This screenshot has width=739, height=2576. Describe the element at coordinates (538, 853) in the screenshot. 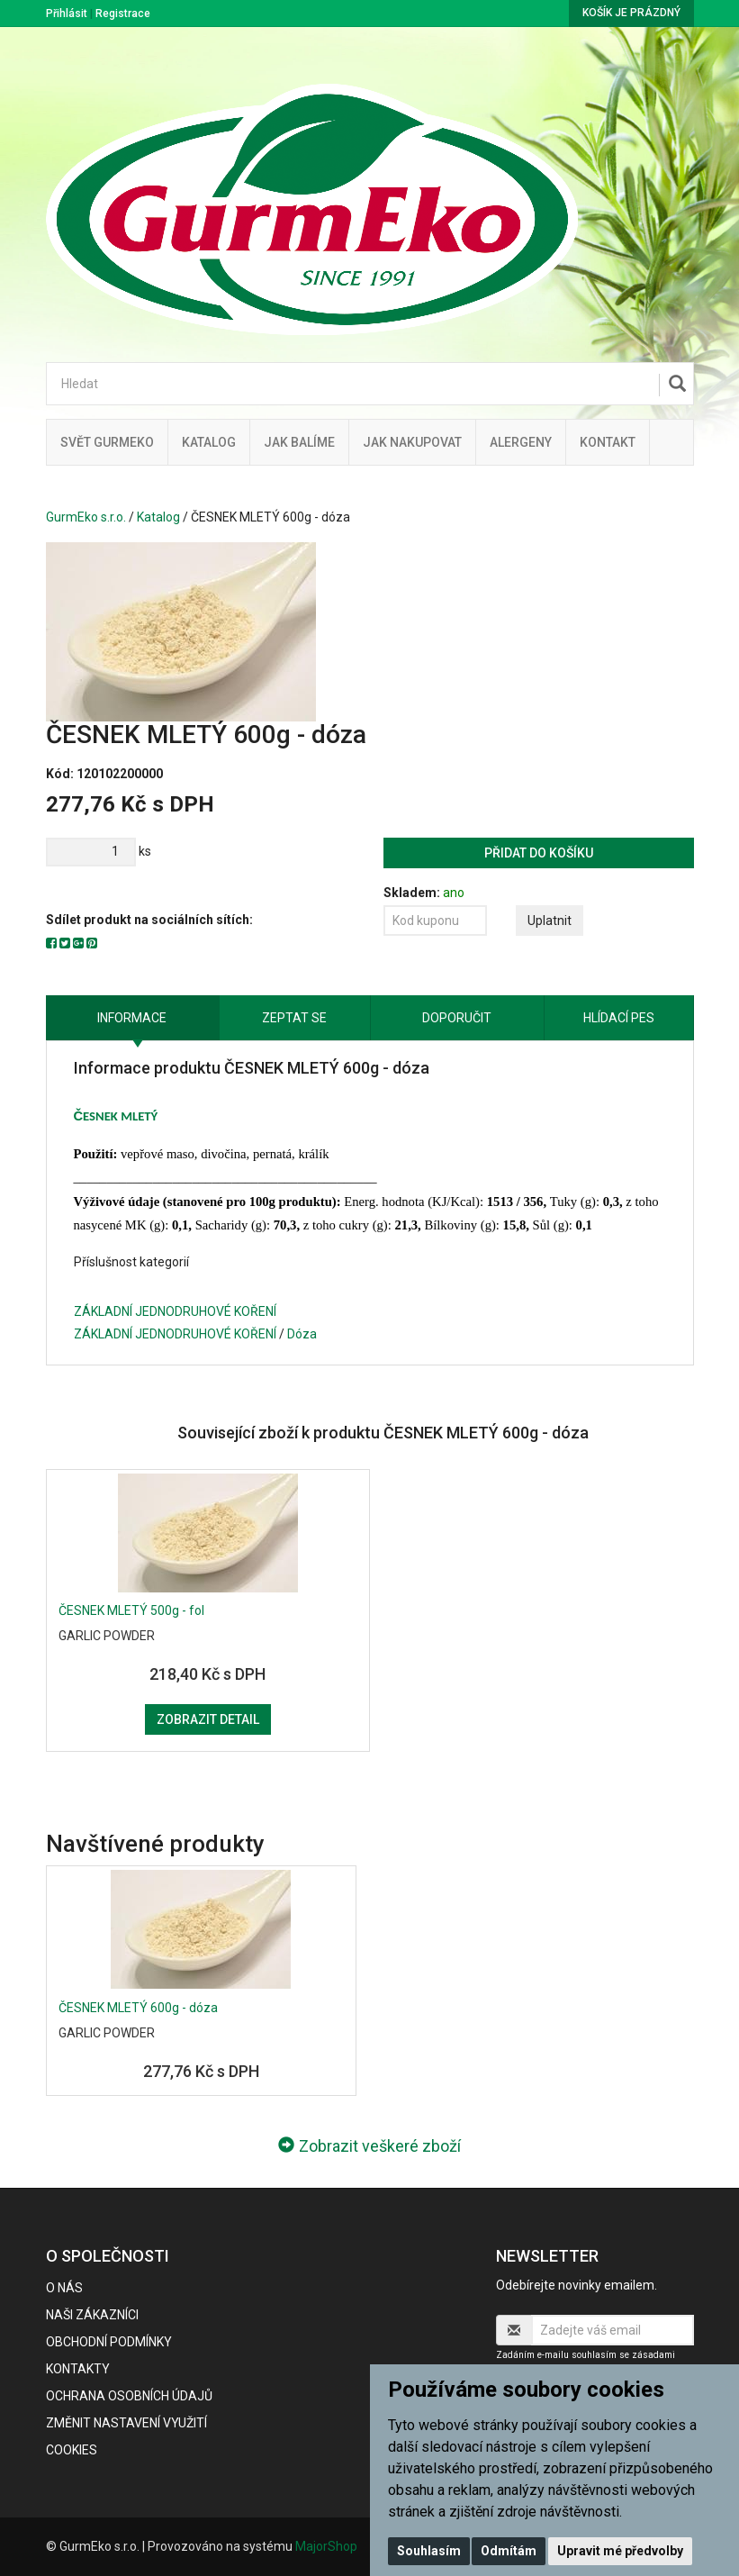

I see `Přidat do košíku` at that location.